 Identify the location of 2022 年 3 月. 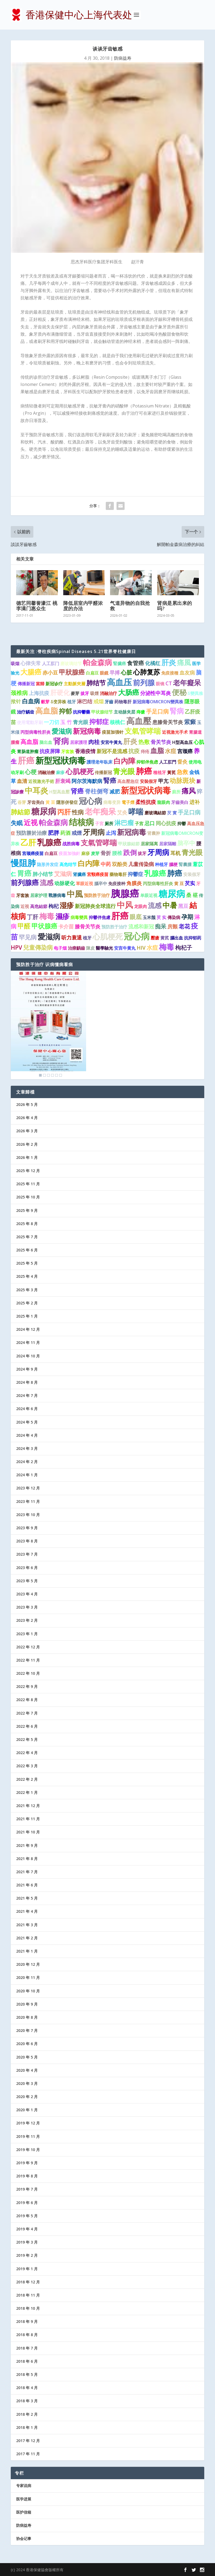
(27, 1765).